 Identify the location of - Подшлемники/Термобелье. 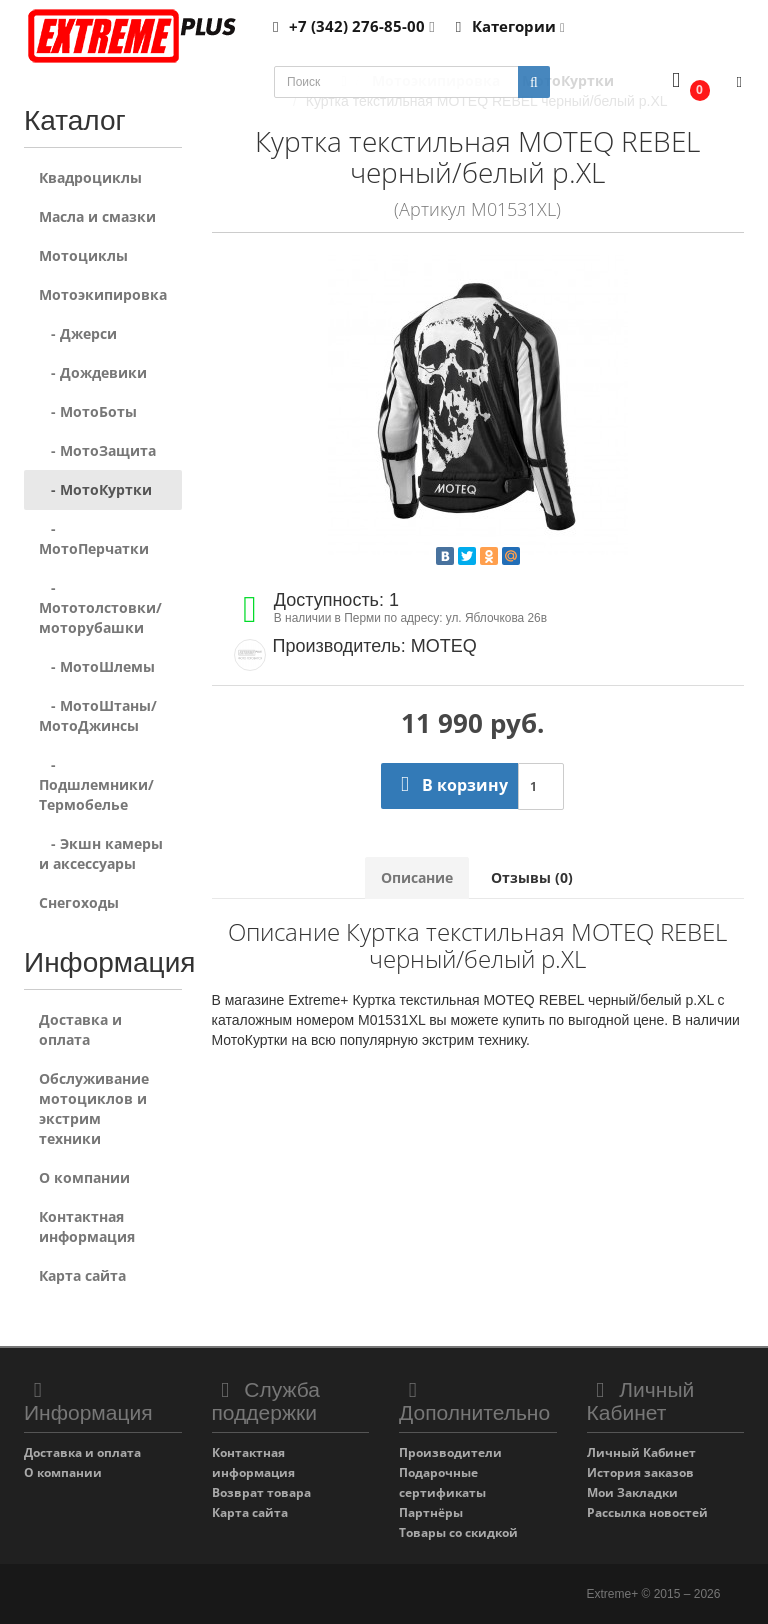
(96, 784).